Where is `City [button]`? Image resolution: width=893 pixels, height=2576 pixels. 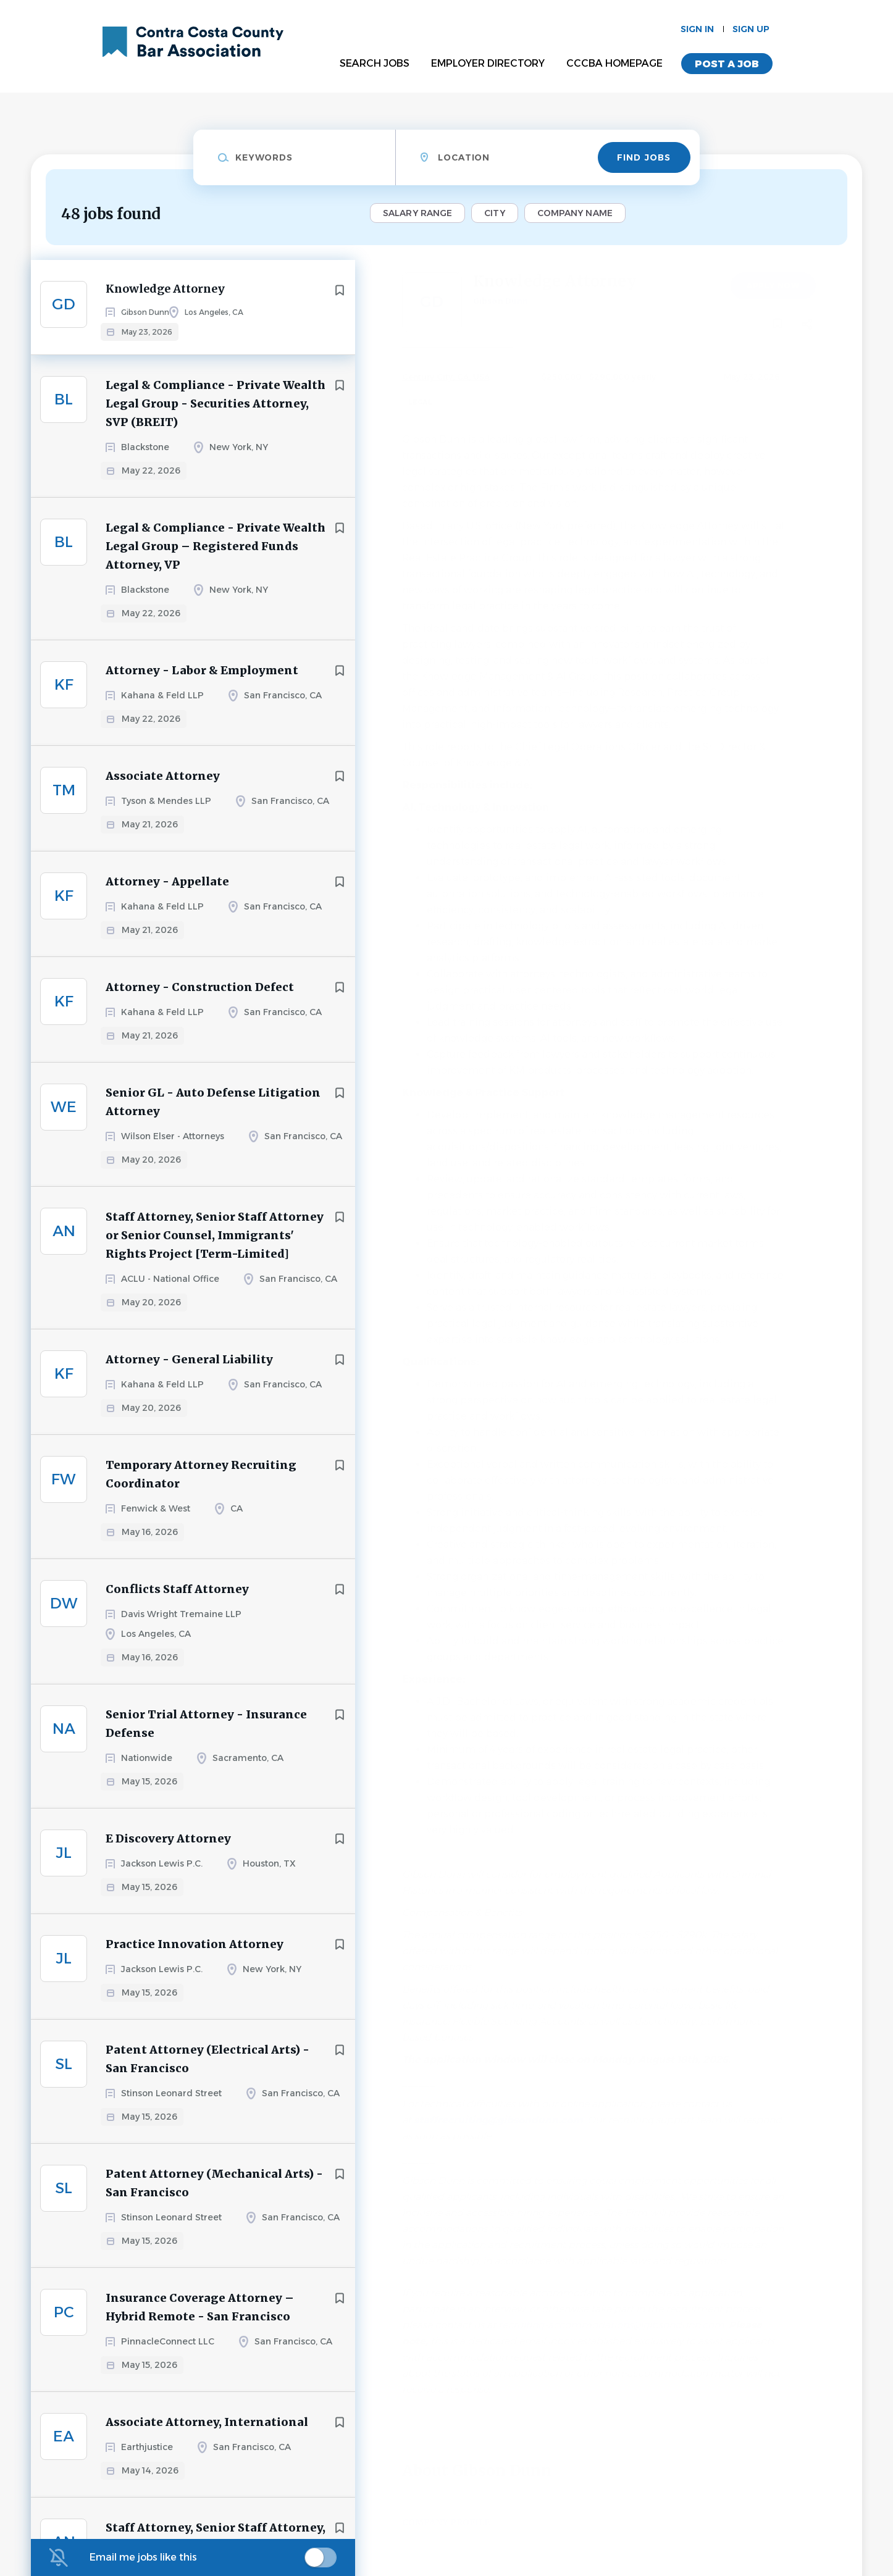 City [button] is located at coordinates (494, 213).